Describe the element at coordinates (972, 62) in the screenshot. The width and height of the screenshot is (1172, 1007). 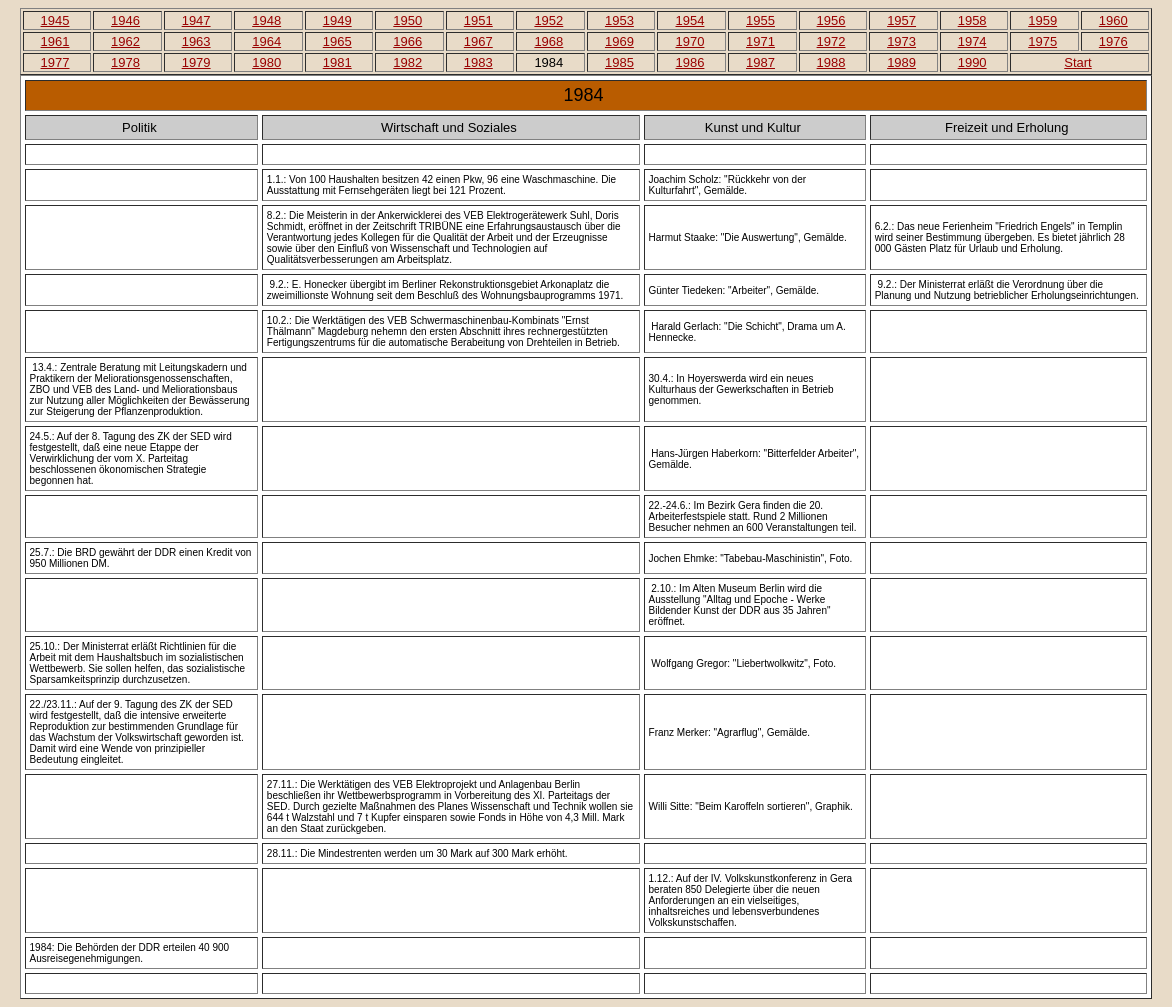
I see `1990` at that location.